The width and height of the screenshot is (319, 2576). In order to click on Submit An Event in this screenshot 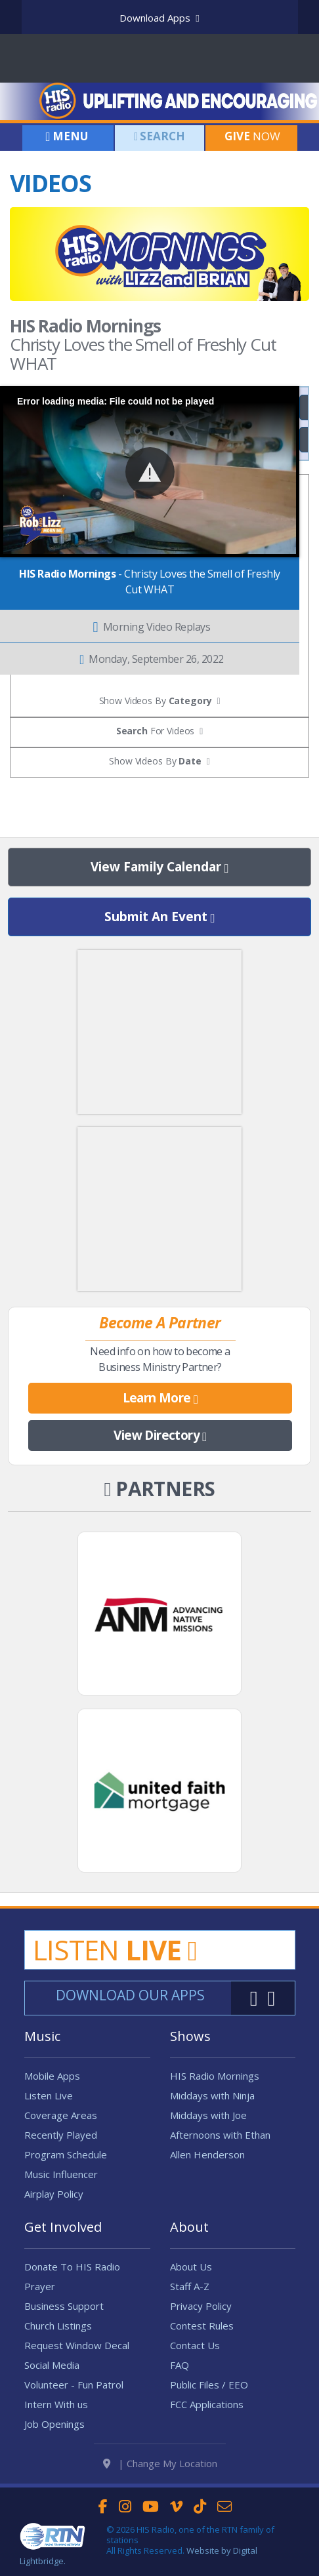, I will do `click(159, 917)`.